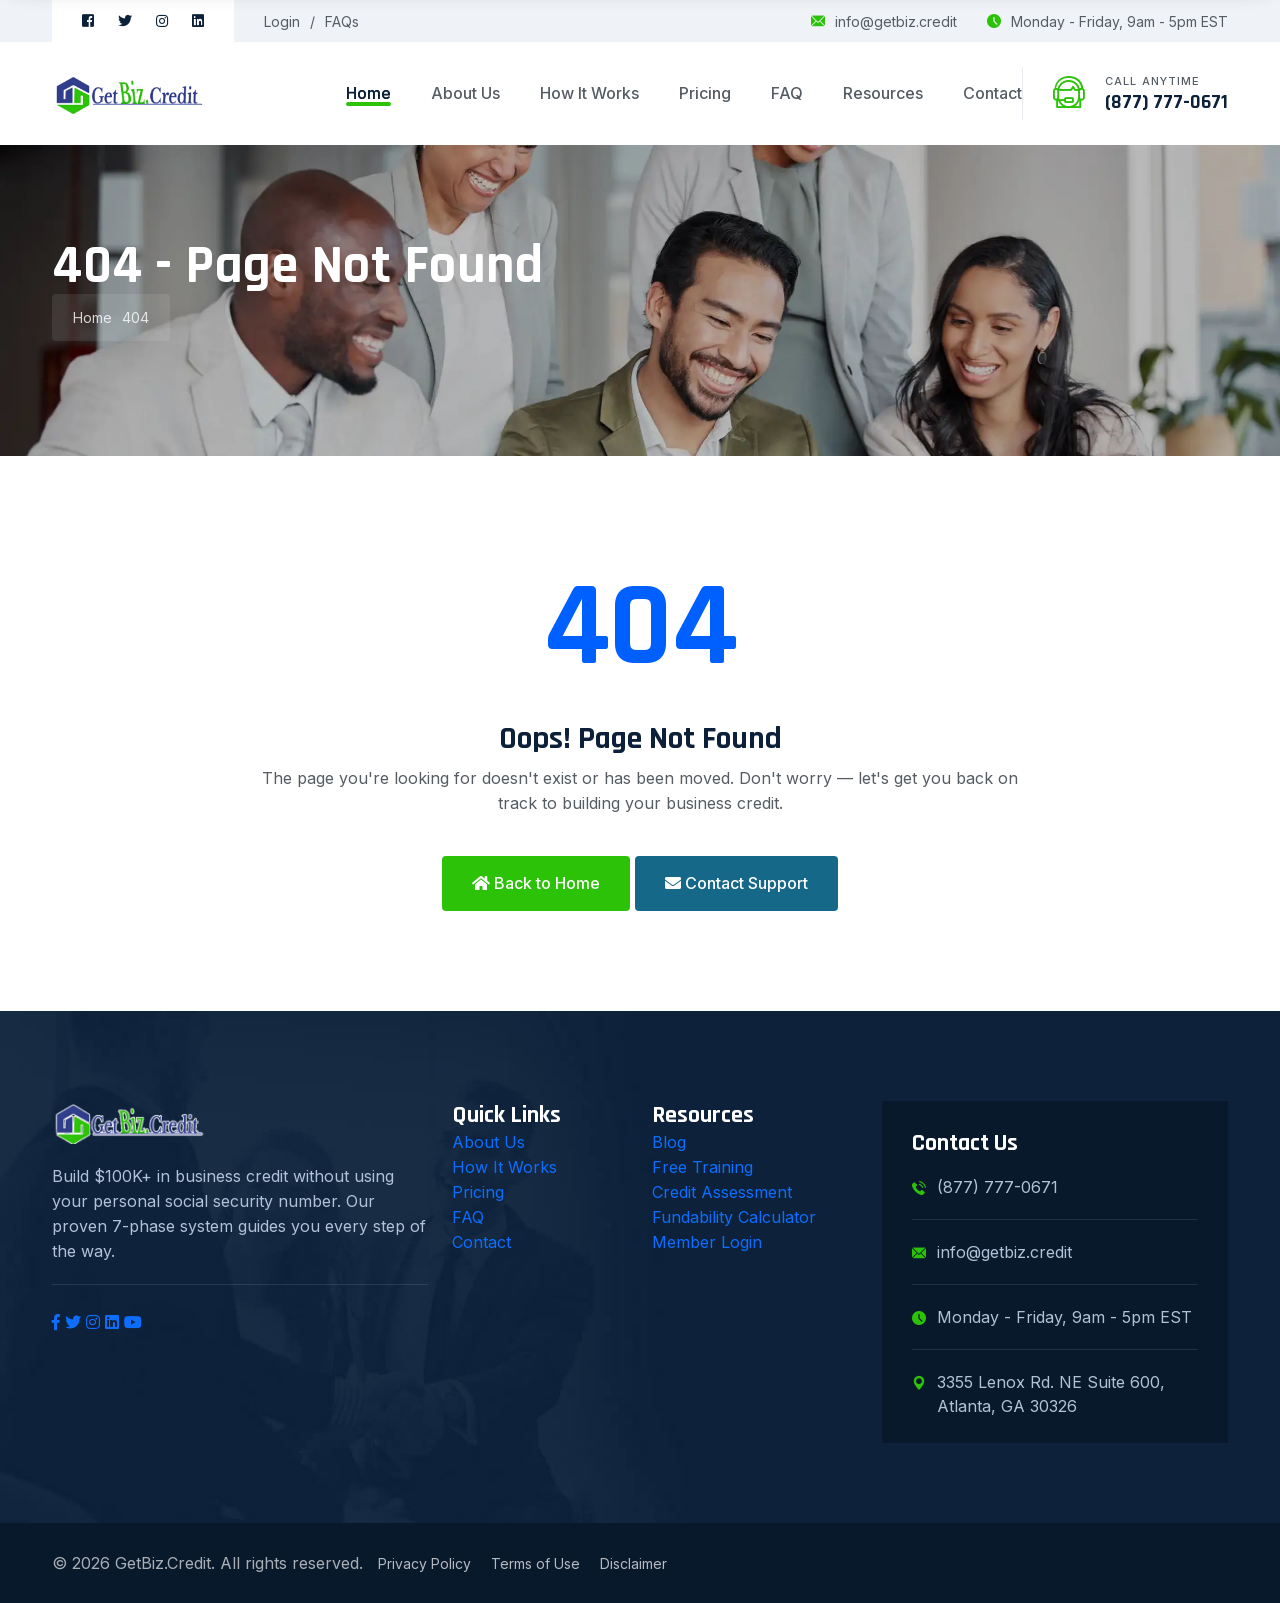  I want to click on Free Training, so click(702, 1167).